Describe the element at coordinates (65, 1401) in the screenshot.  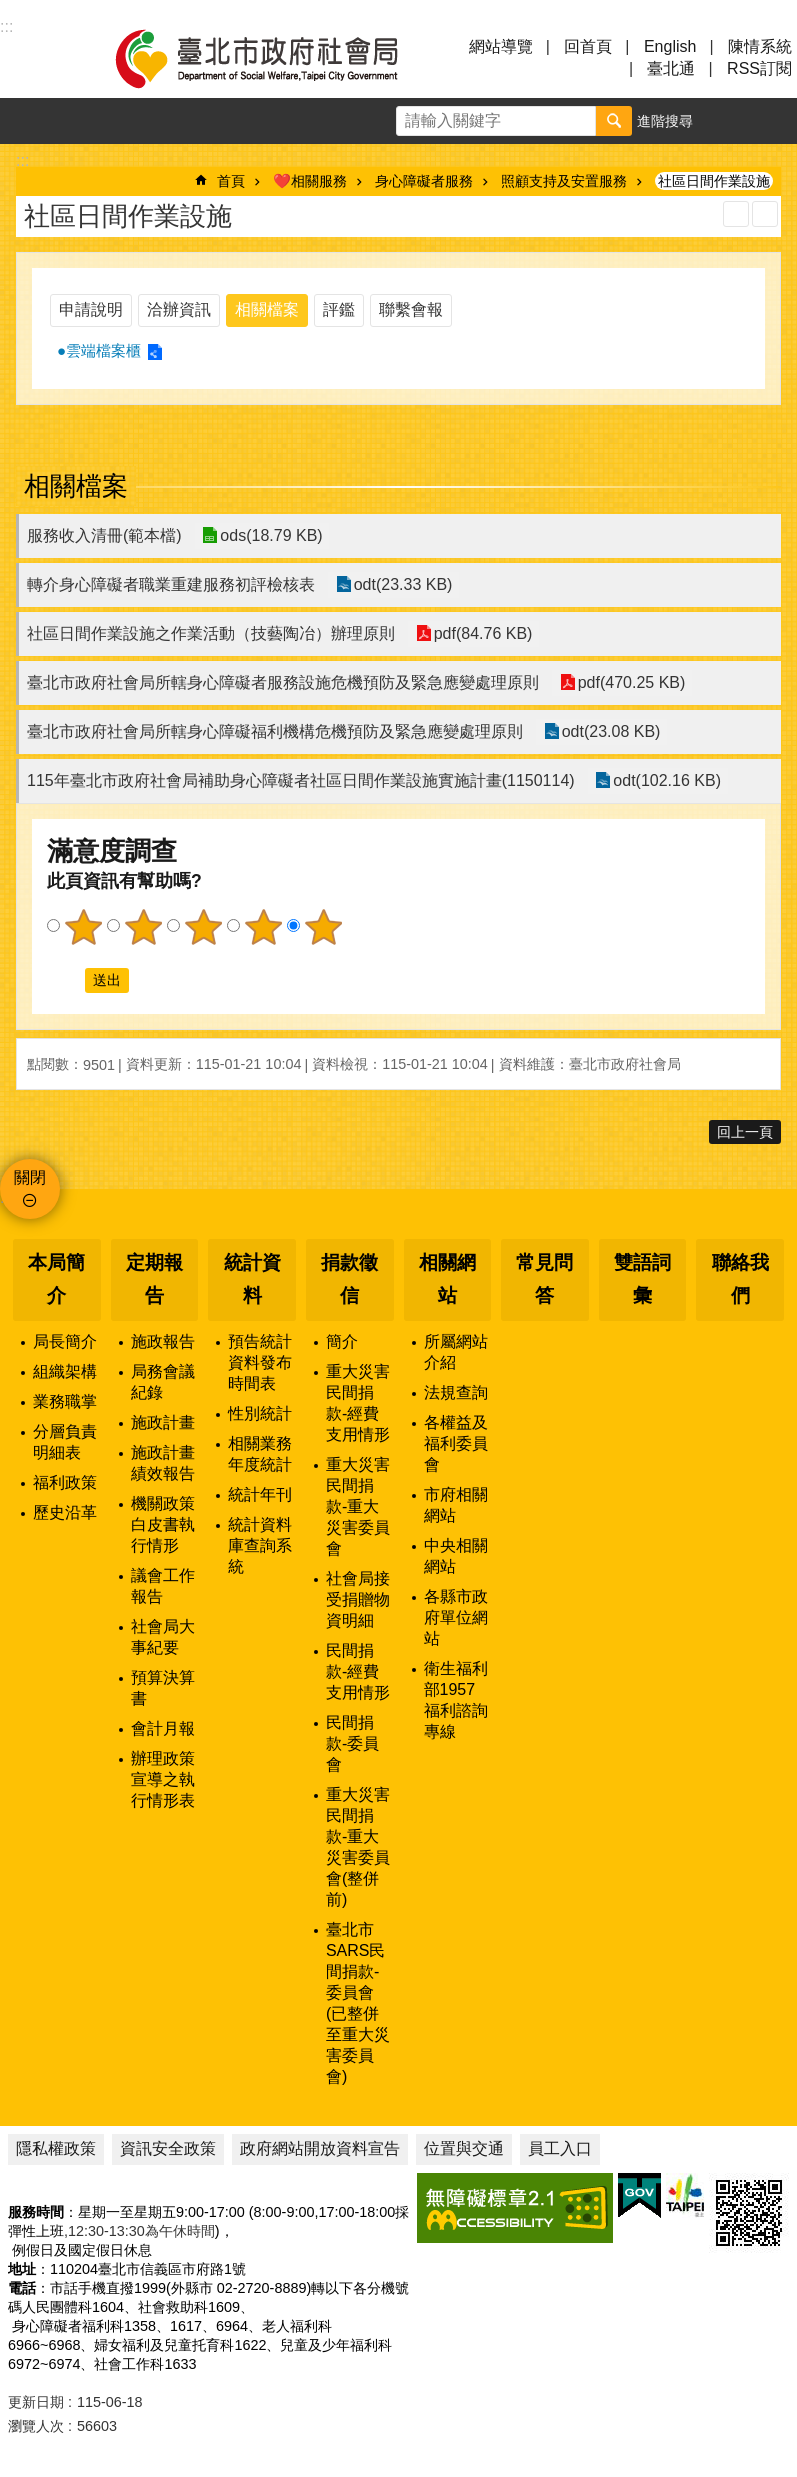
I see `業務職掌` at that location.